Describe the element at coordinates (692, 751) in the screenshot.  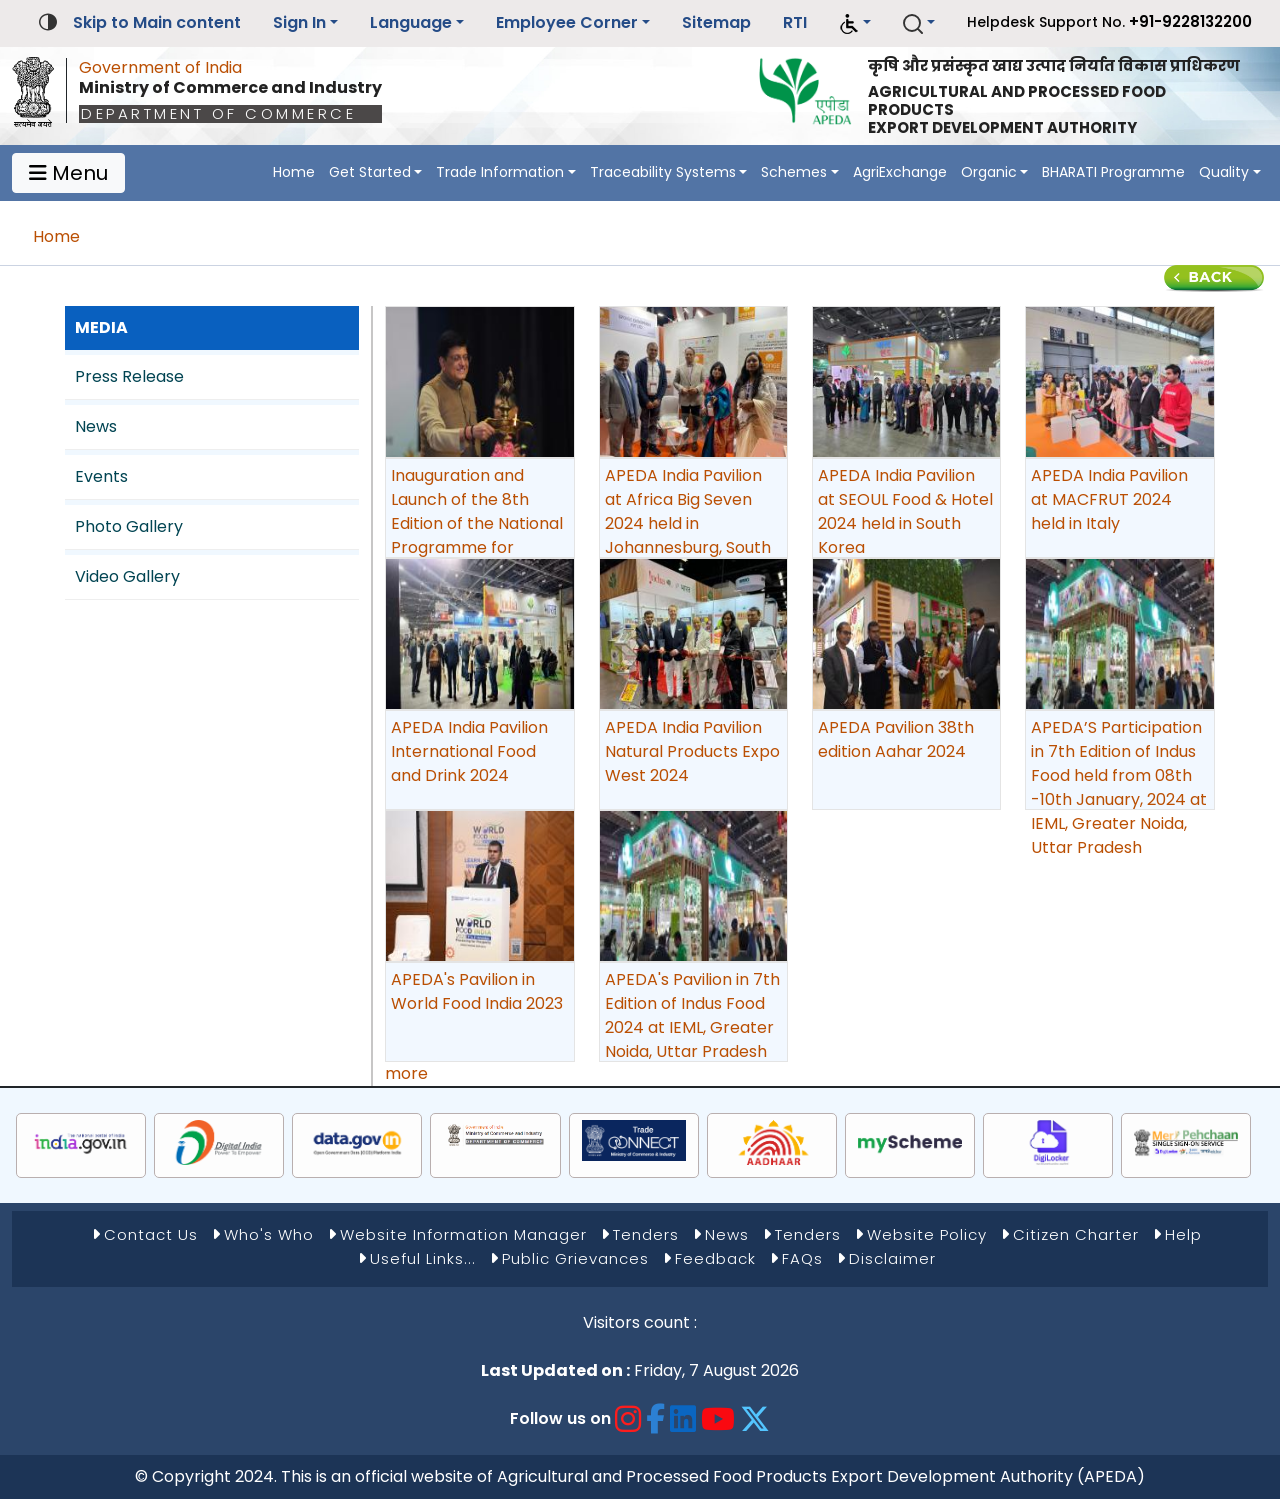
I see `APEDA India Pavilion Natural Products Expo West 2024` at that location.